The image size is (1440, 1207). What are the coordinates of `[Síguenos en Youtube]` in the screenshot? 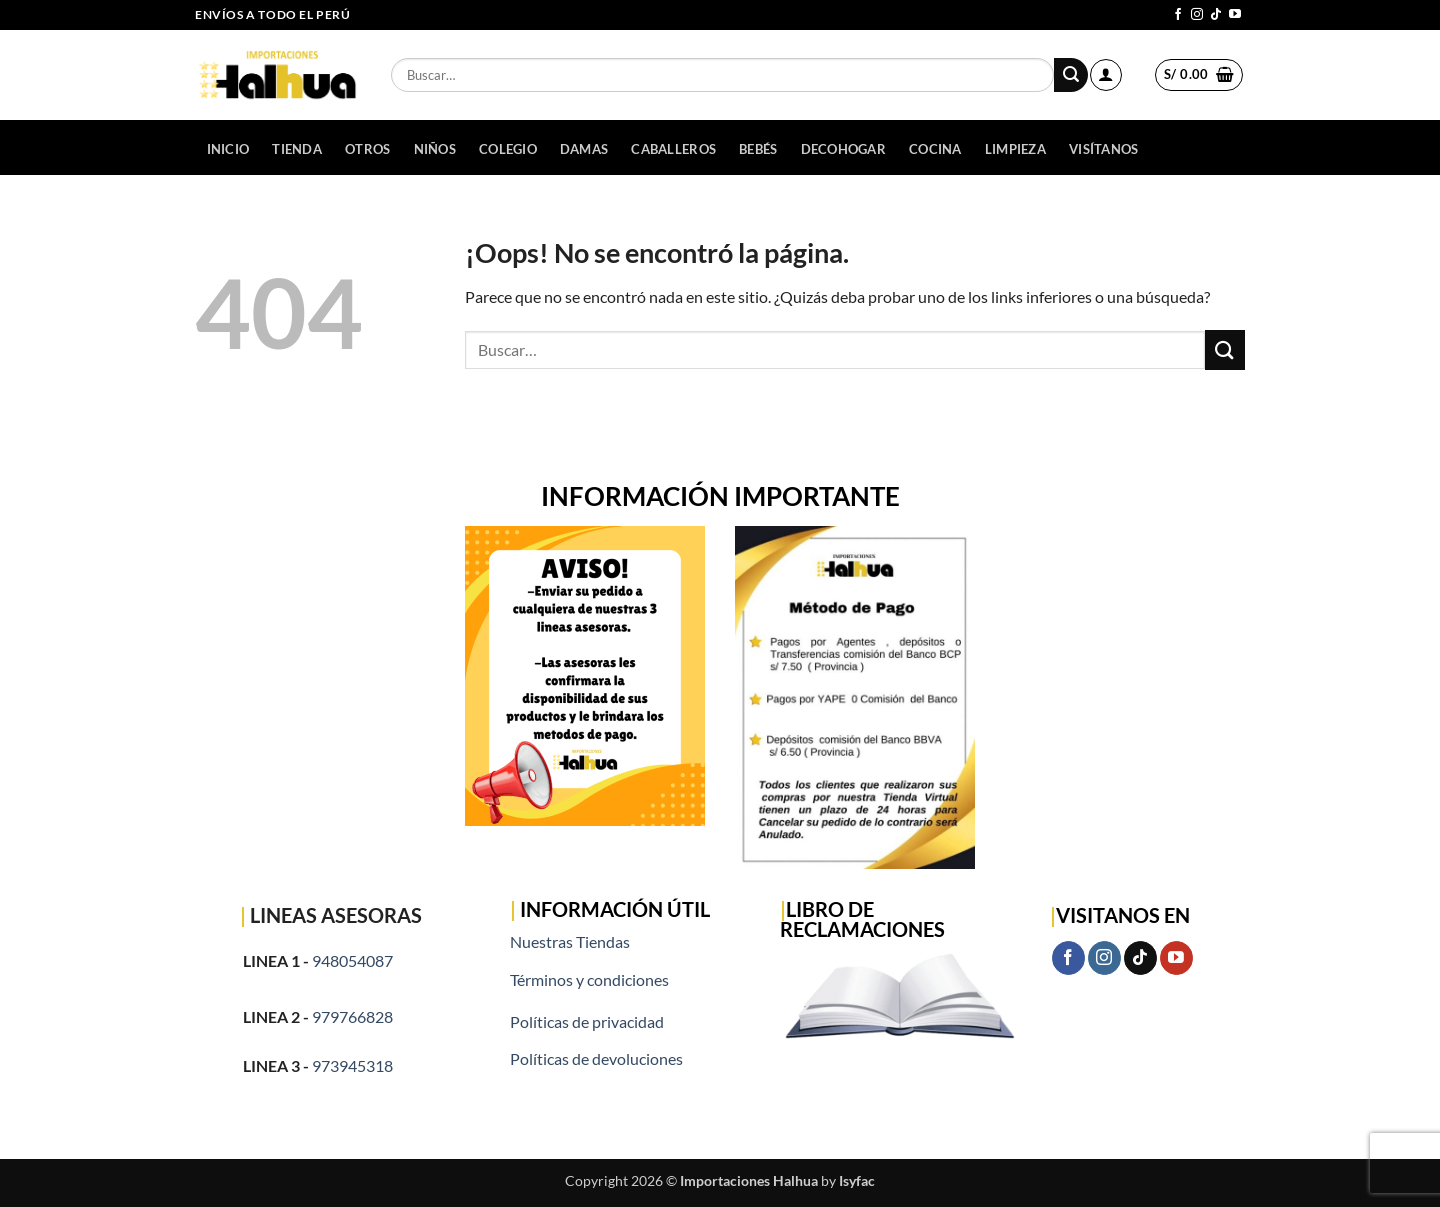 It's located at (1235, 15).